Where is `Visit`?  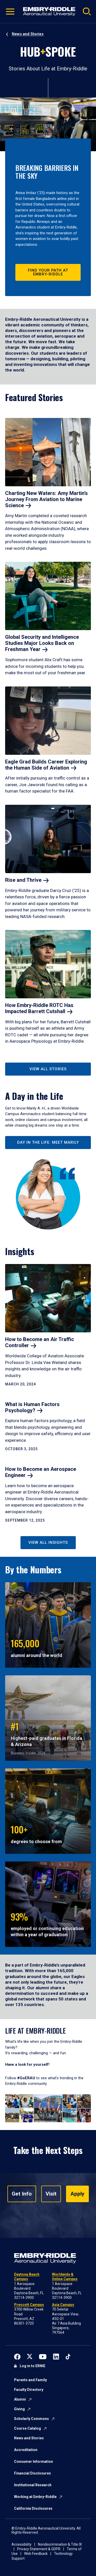
Visit is located at coordinates (51, 2194).